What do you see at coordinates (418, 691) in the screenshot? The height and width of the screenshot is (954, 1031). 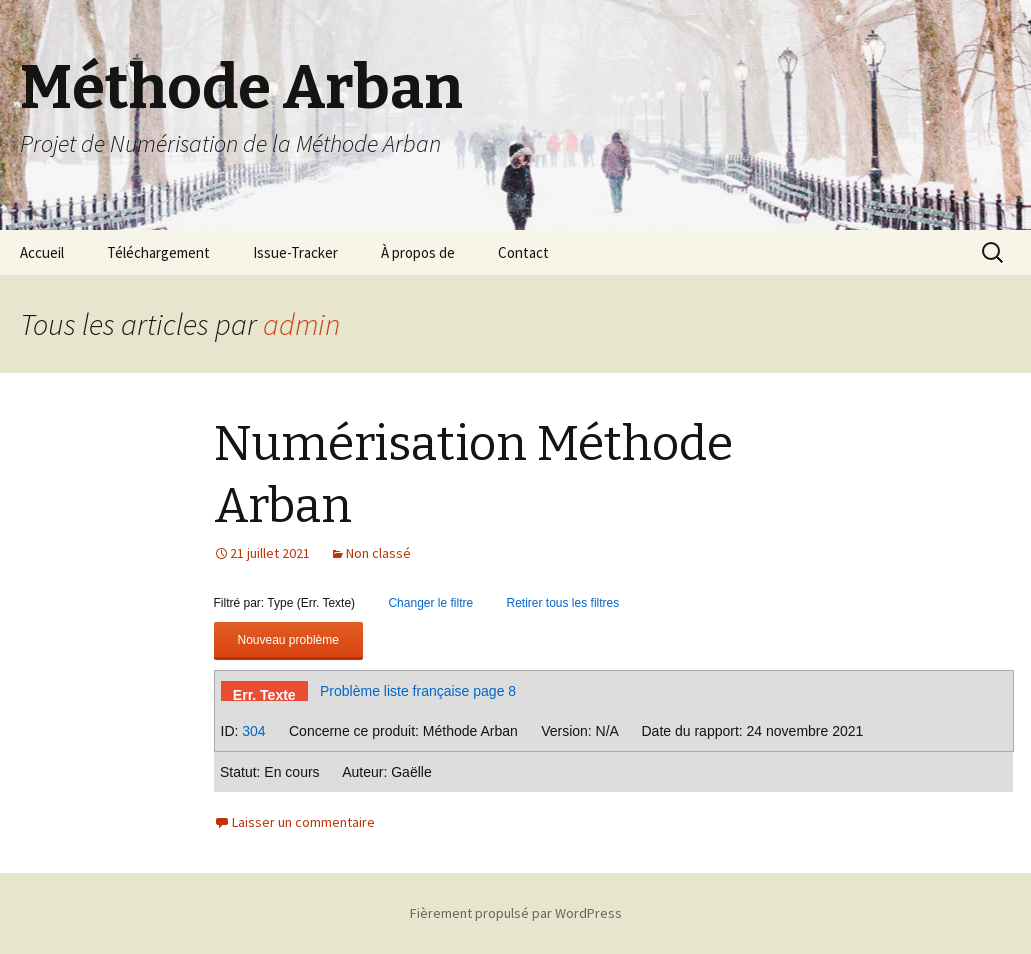 I see `Problème liste française page 8` at bounding box center [418, 691].